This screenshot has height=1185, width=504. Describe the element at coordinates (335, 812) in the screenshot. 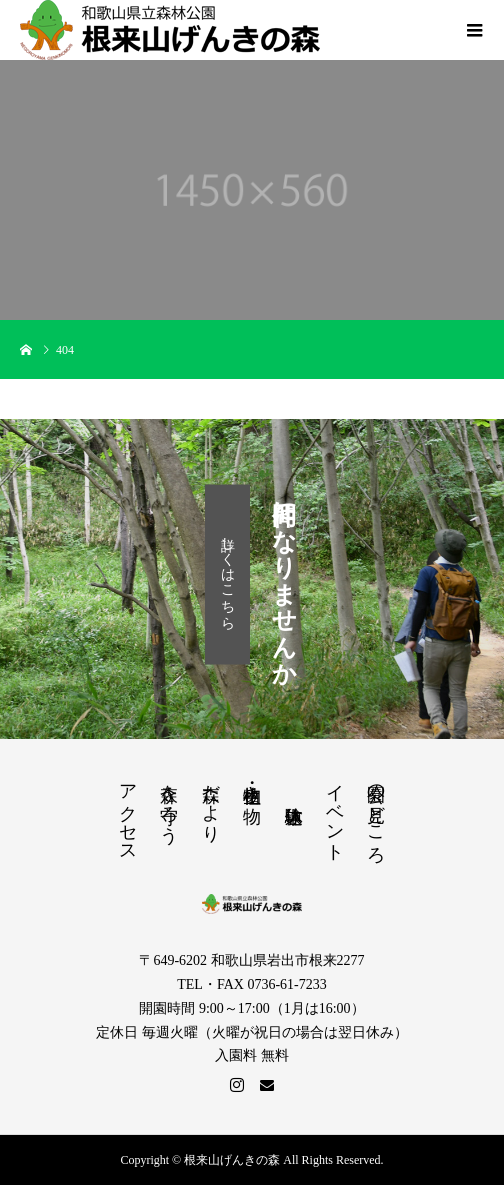

I see `イベント` at that location.